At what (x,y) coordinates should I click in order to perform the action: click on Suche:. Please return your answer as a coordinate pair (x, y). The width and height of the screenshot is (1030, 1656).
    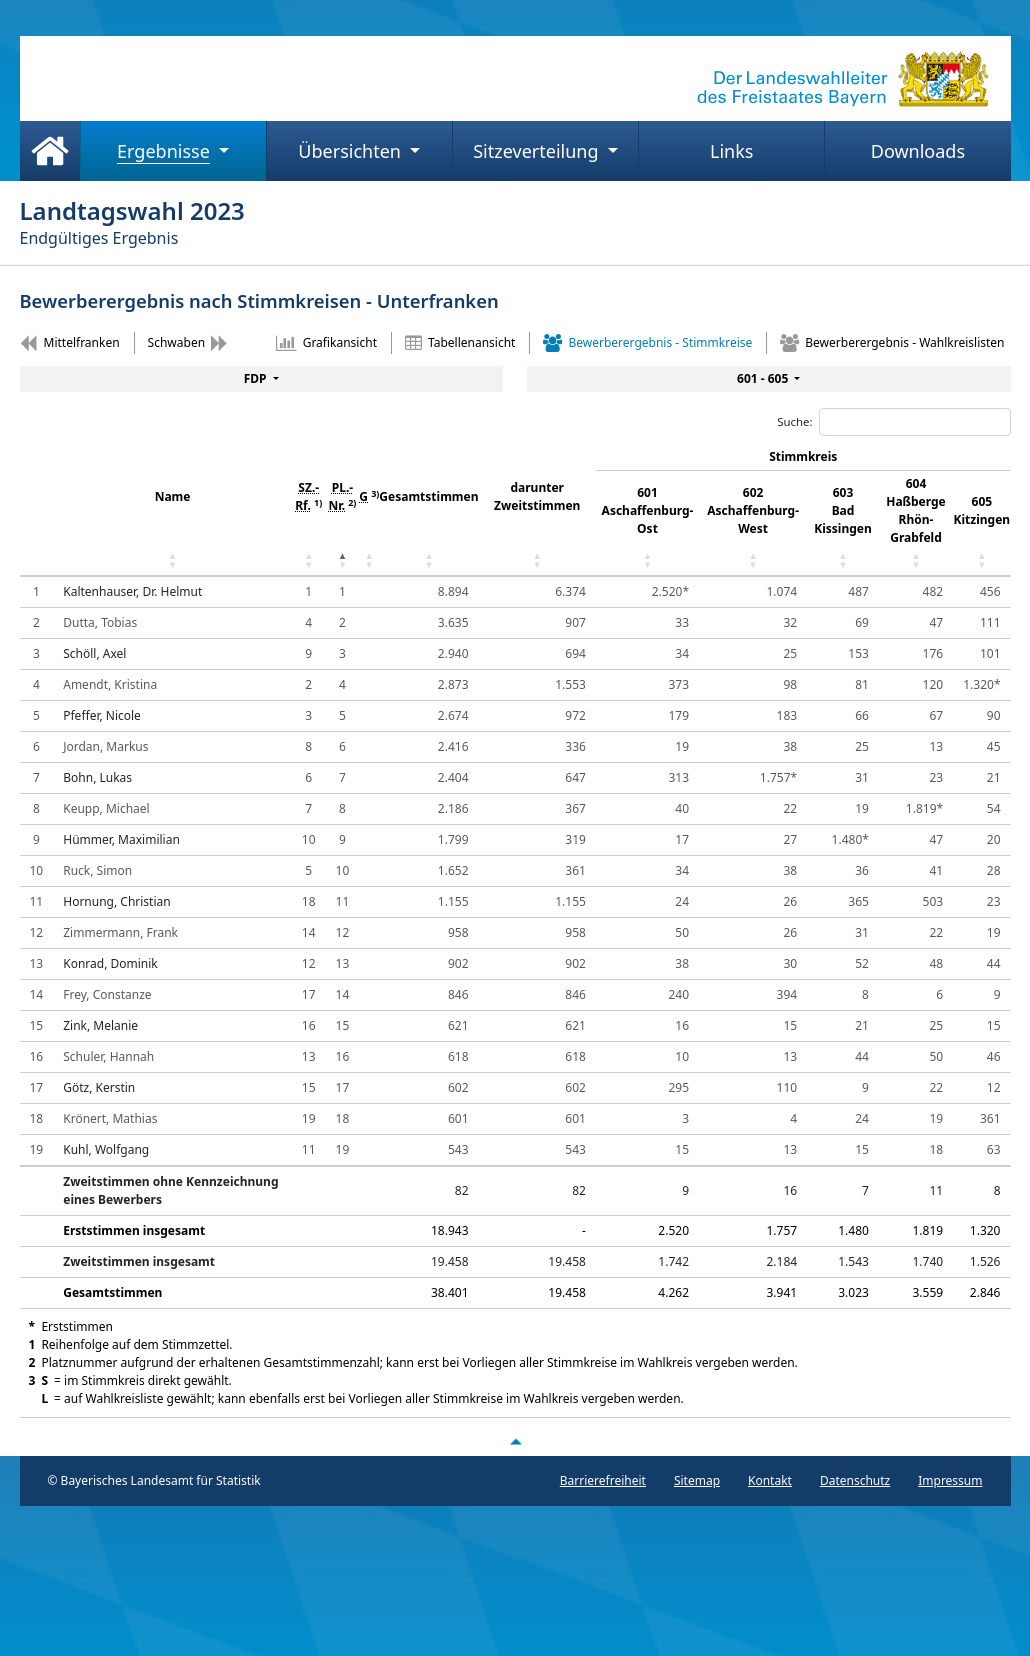
    Looking at the image, I should click on (893, 422).